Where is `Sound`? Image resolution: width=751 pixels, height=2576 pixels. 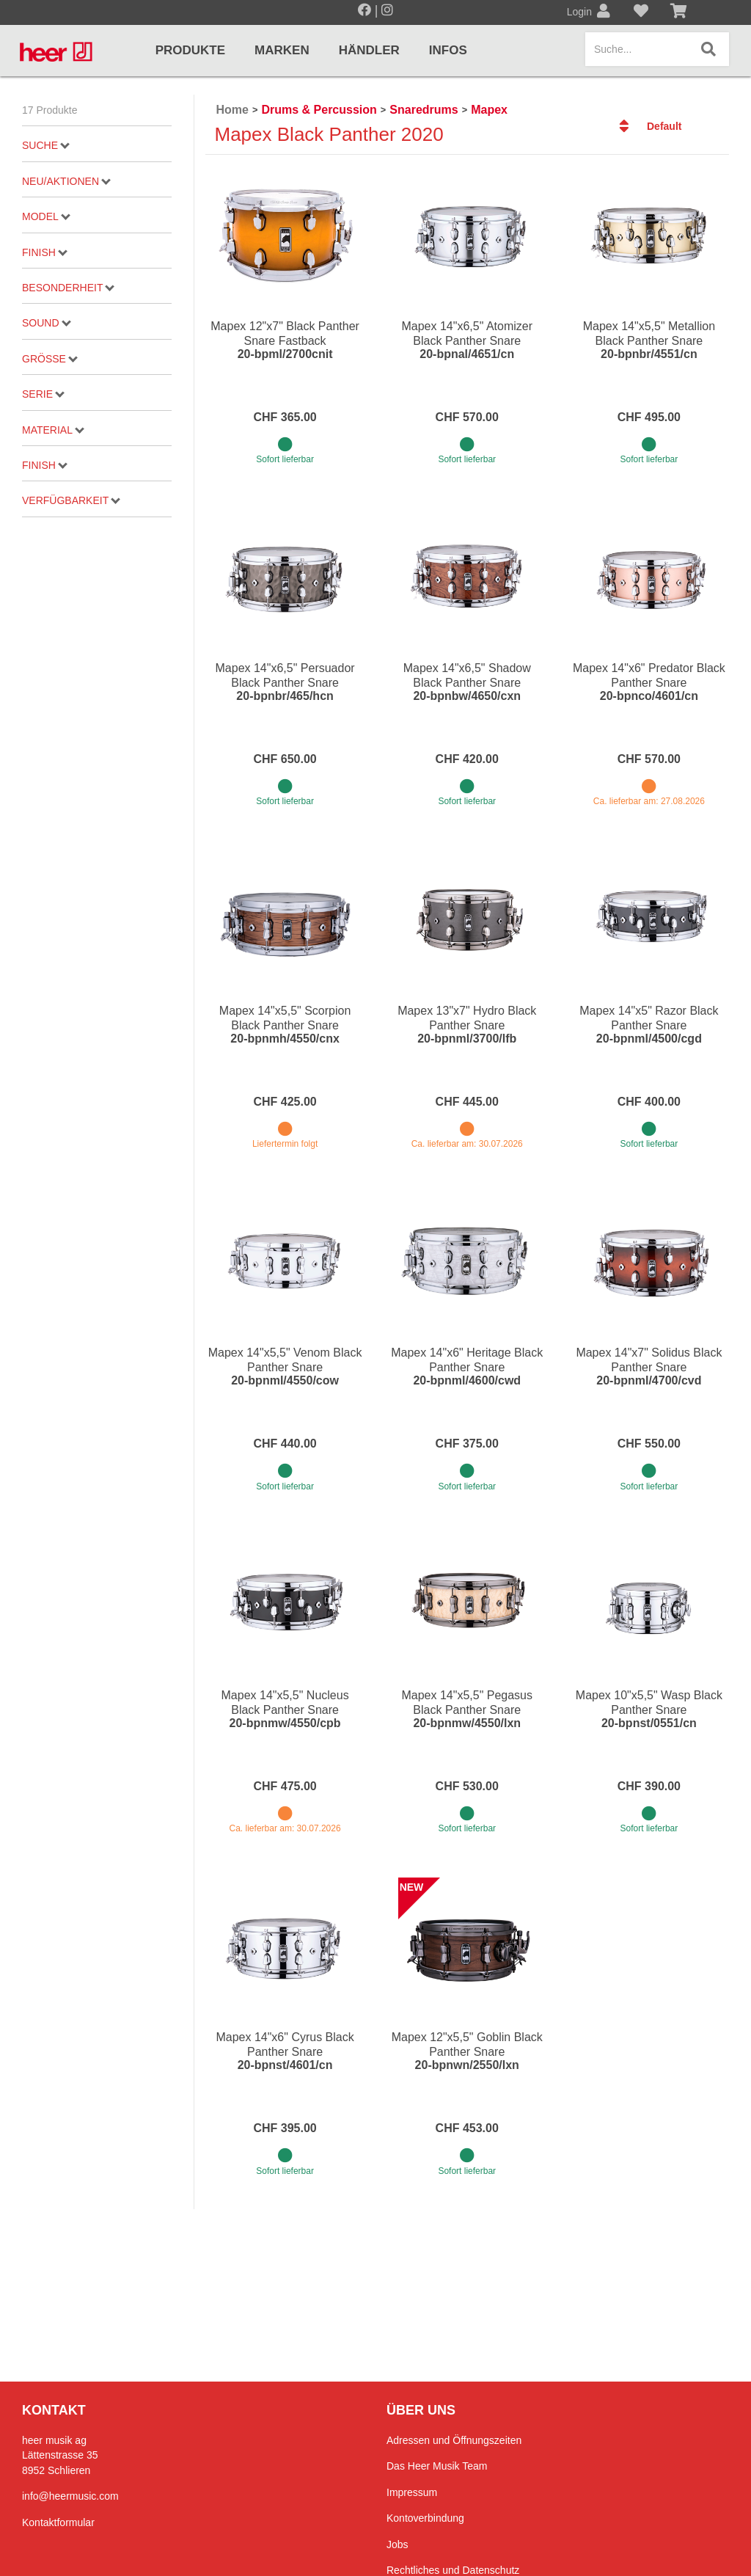
Sound is located at coordinates (46, 323).